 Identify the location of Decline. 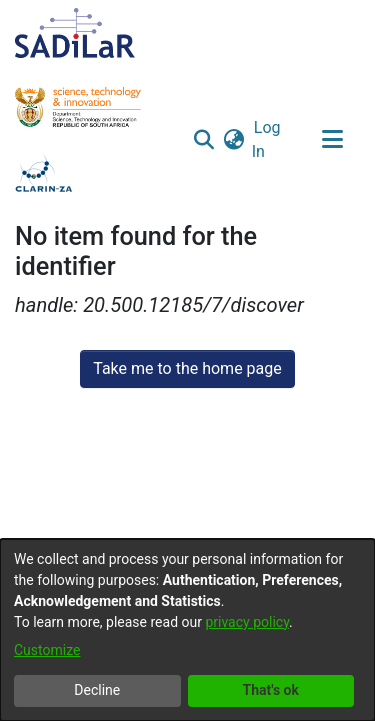
(97, 690).